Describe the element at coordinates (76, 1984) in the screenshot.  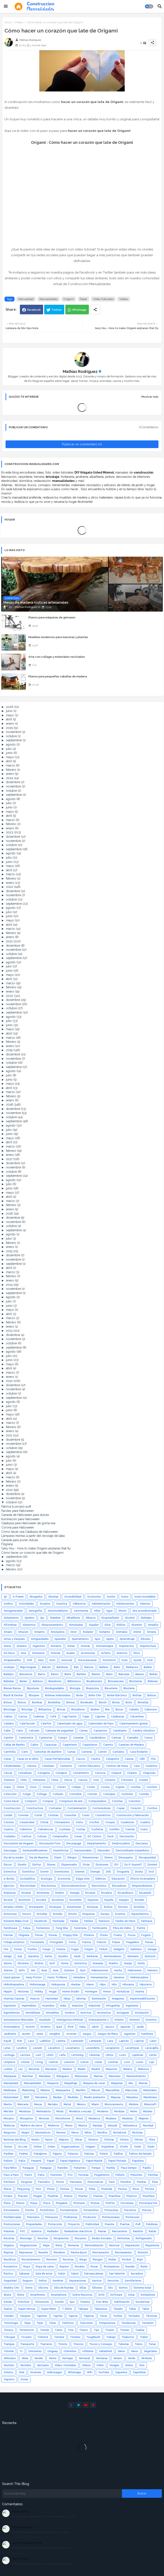
I see `Hierbas` at that location.